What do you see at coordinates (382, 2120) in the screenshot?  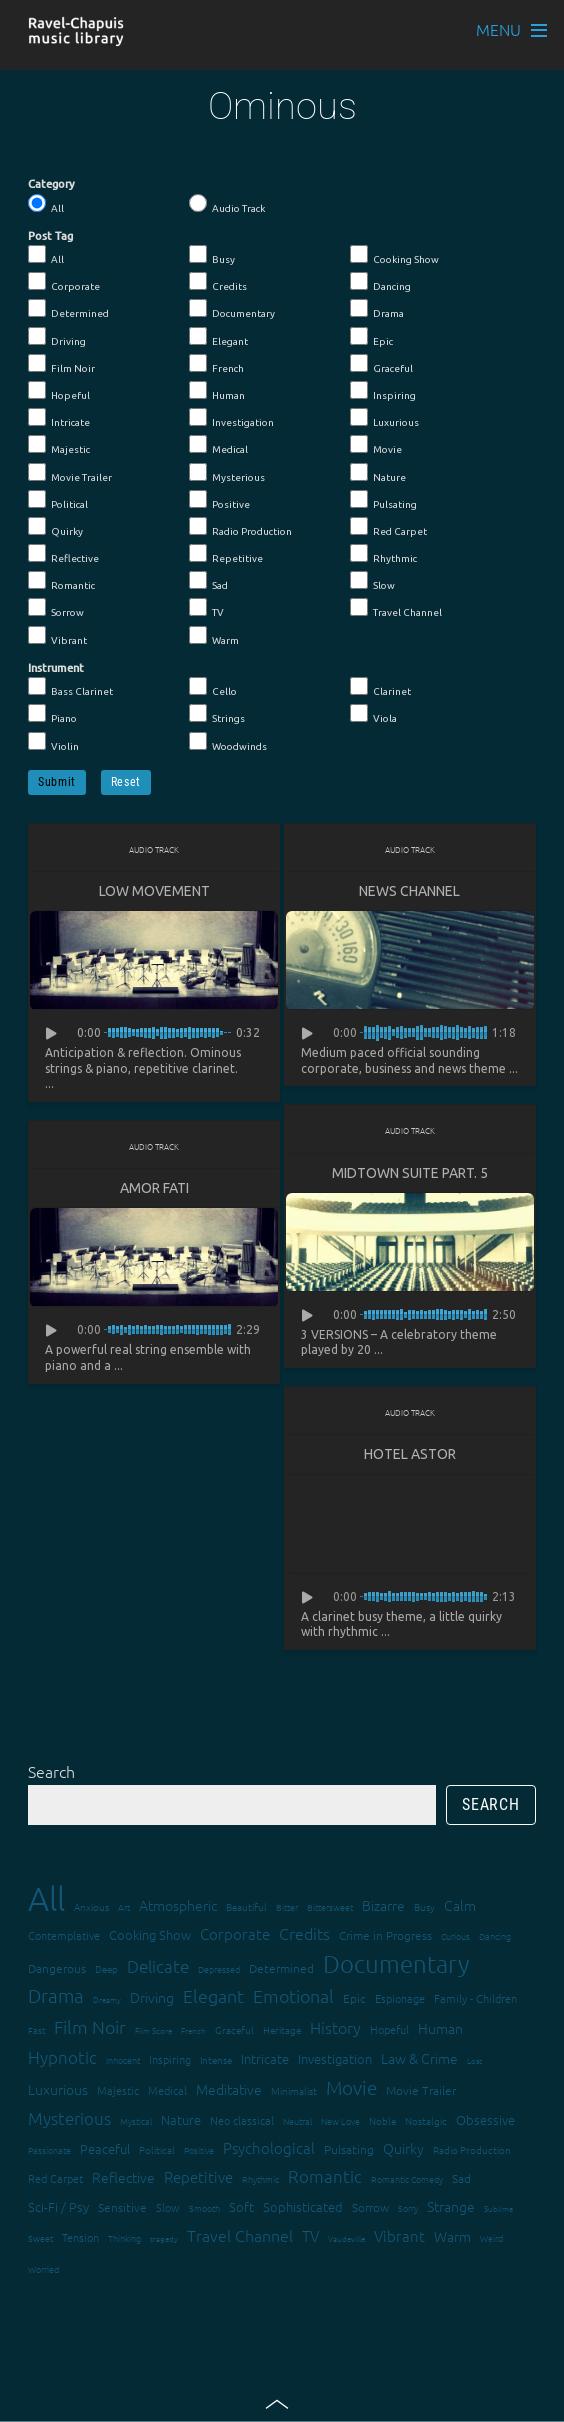 I see `Noble [Noble (15 items)]` at bounding box center [382, 2120].